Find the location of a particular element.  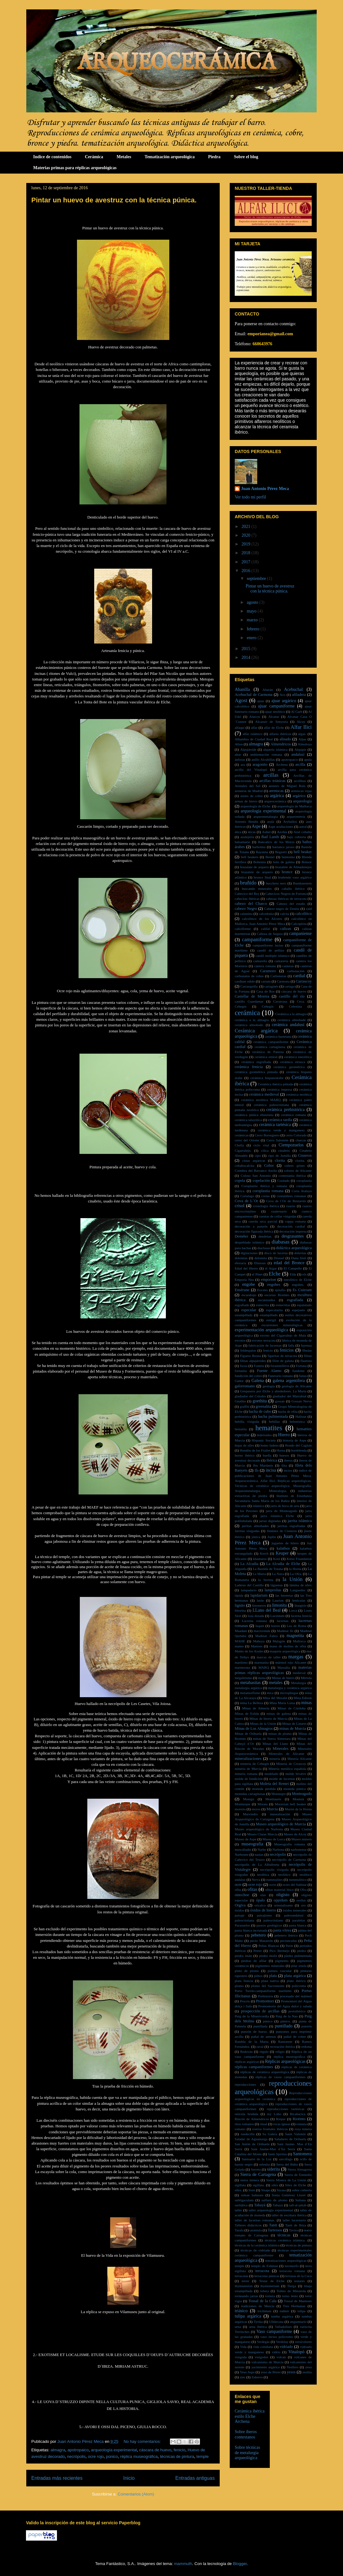

doleritas is located at coordinates (300, 1253).